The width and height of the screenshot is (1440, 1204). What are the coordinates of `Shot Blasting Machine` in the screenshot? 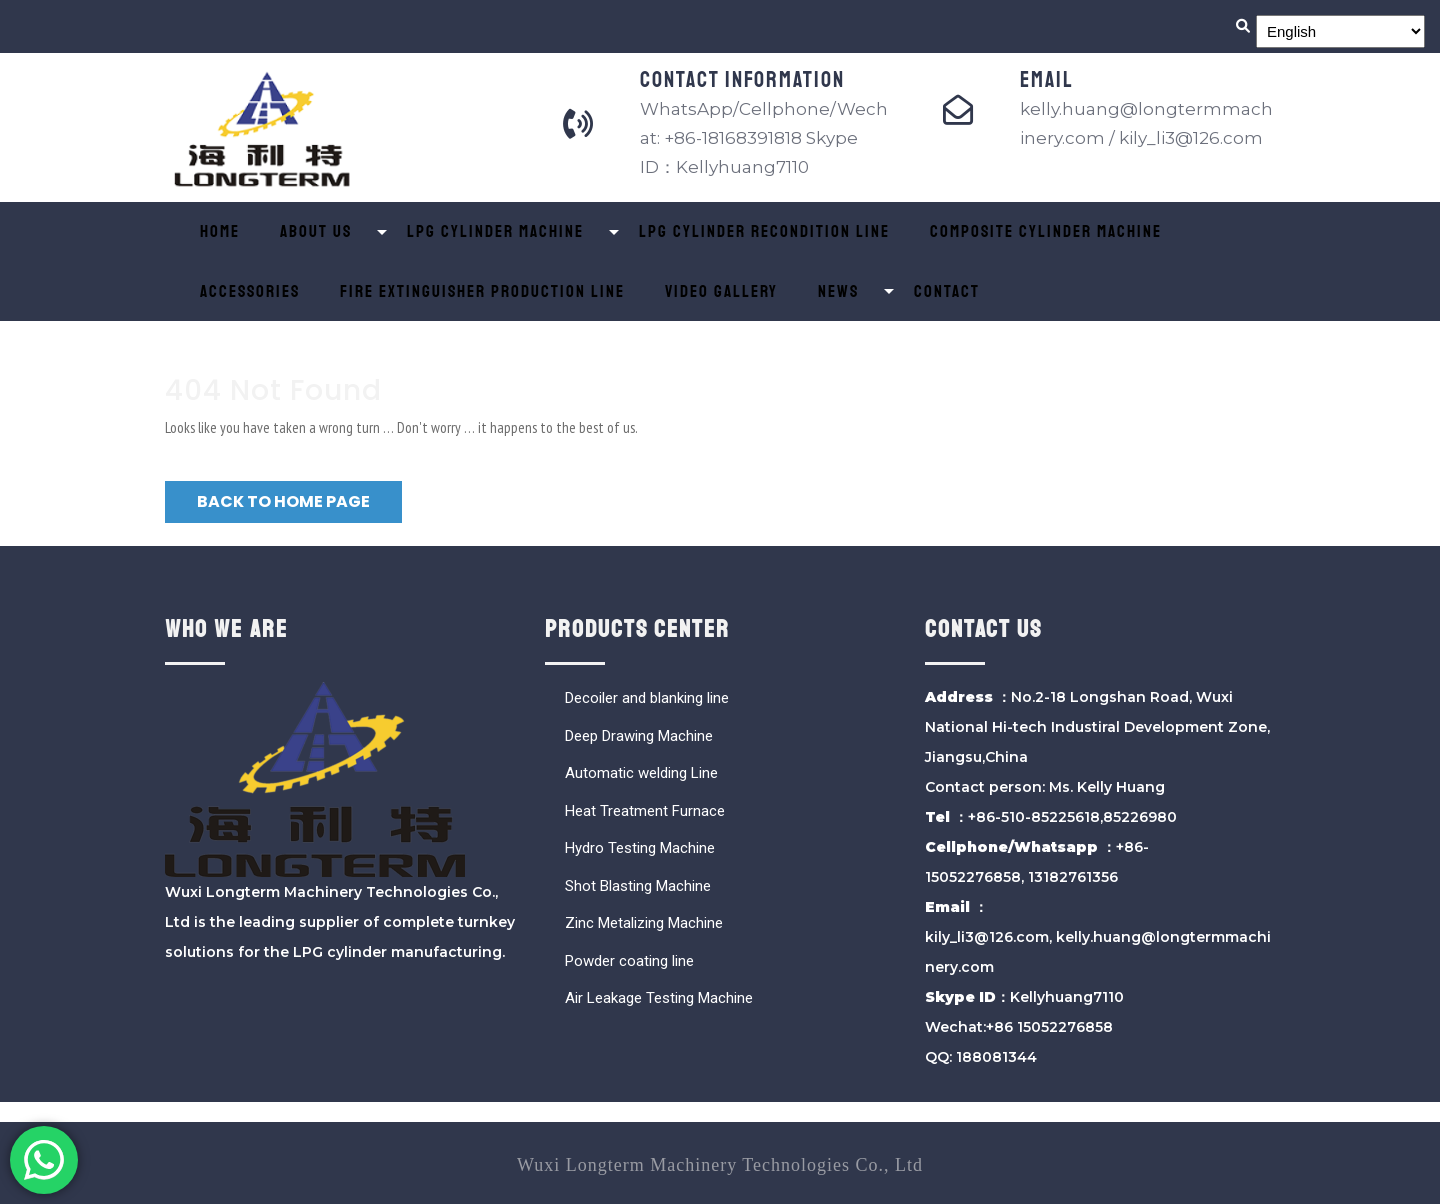 It's located at (638, 886).